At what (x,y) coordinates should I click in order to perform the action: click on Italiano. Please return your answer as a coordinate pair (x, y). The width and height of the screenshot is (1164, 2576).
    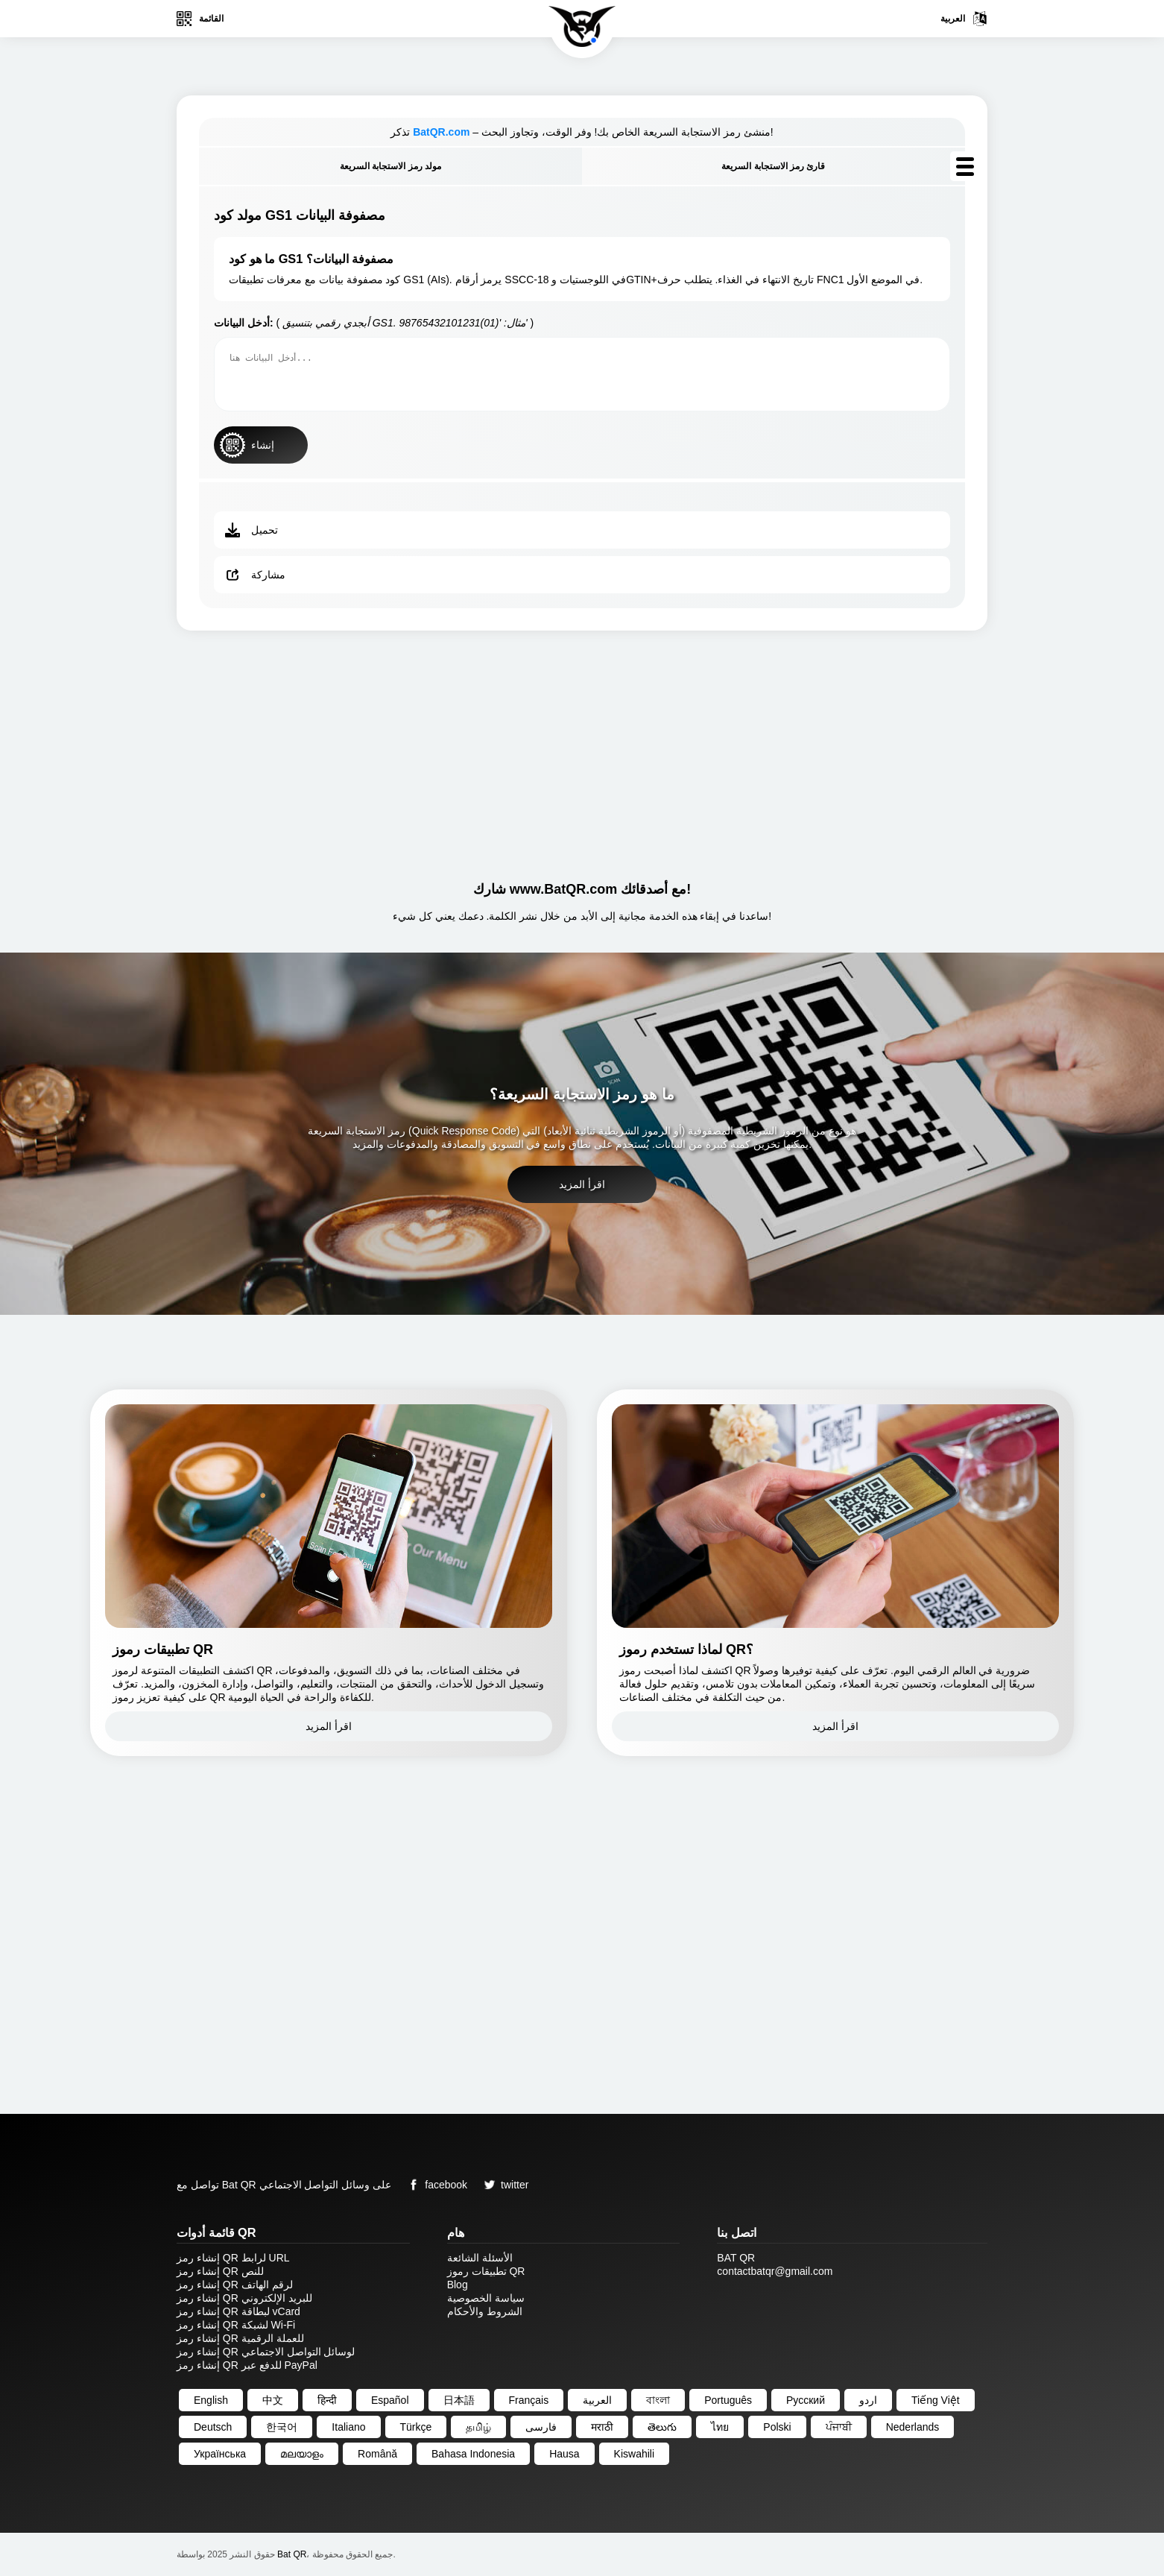
    Looking at the image, I should click on (348, 2427).